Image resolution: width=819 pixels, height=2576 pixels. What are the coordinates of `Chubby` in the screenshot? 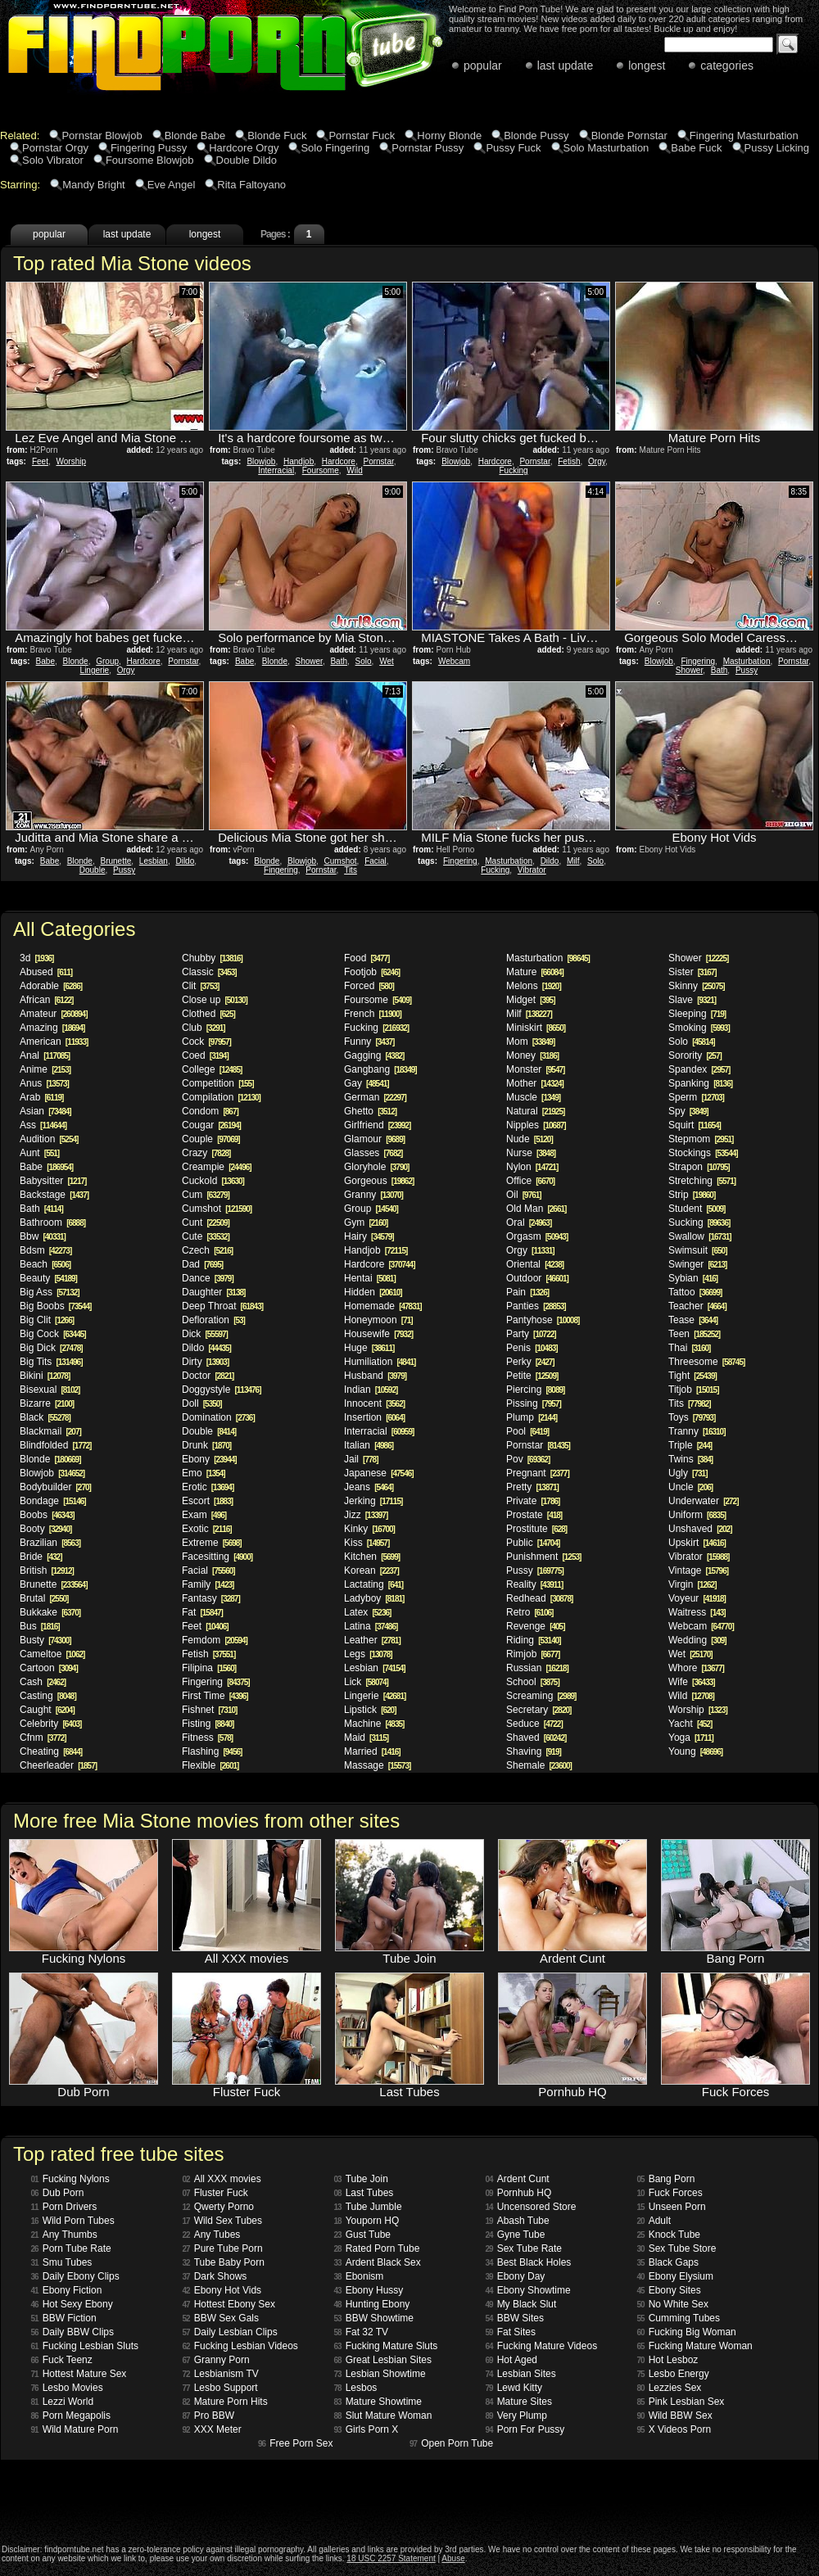 It's located at (212, 958).